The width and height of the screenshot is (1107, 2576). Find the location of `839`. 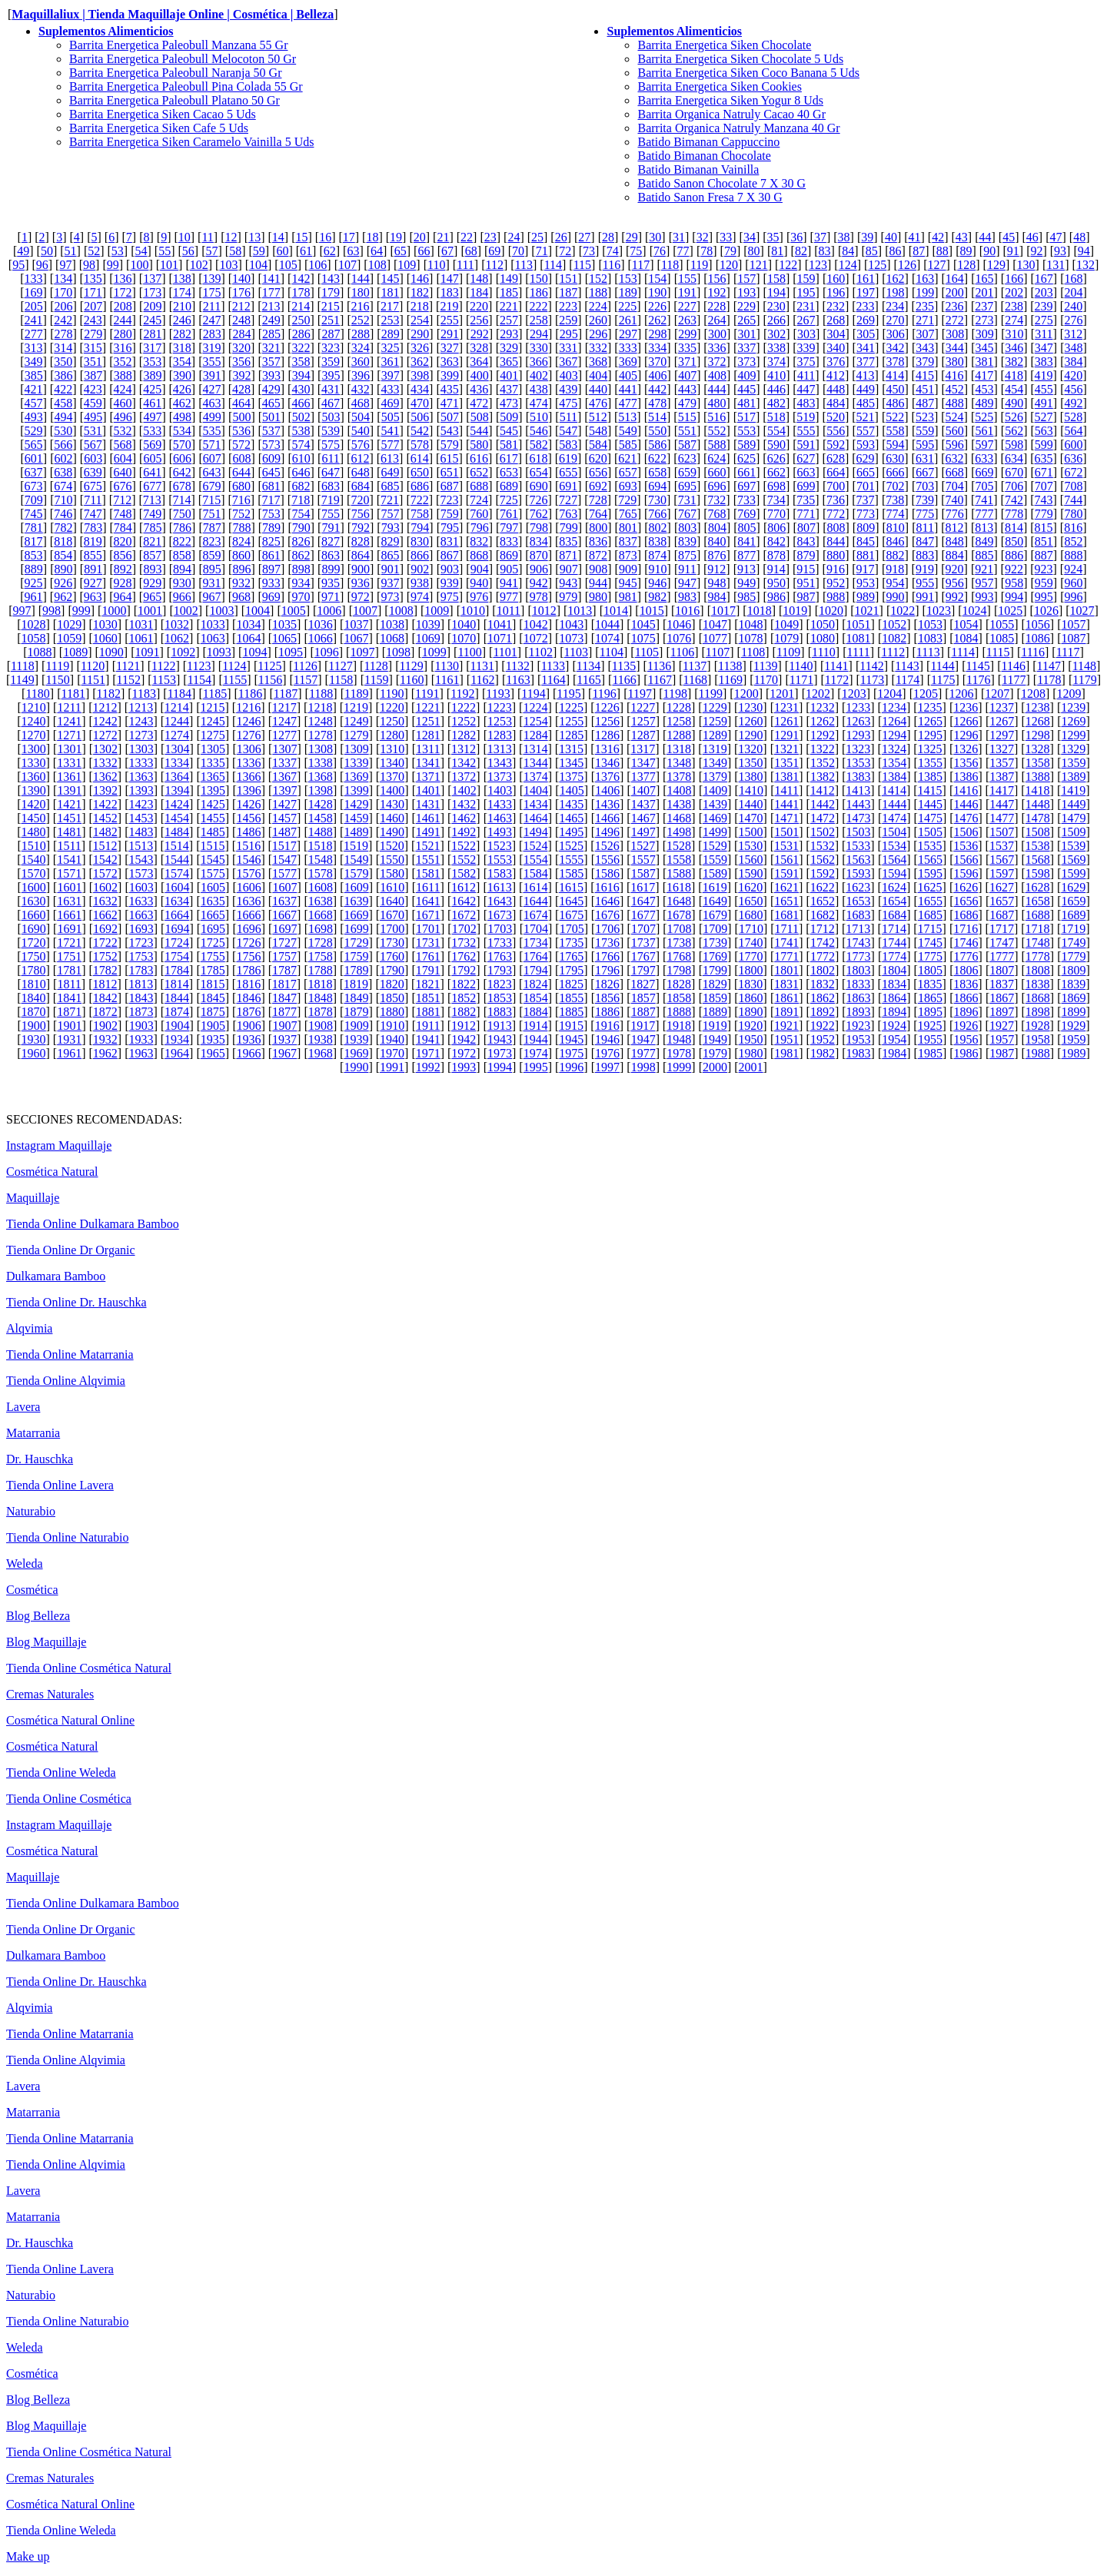

839 is located at coordinates (687, 541).